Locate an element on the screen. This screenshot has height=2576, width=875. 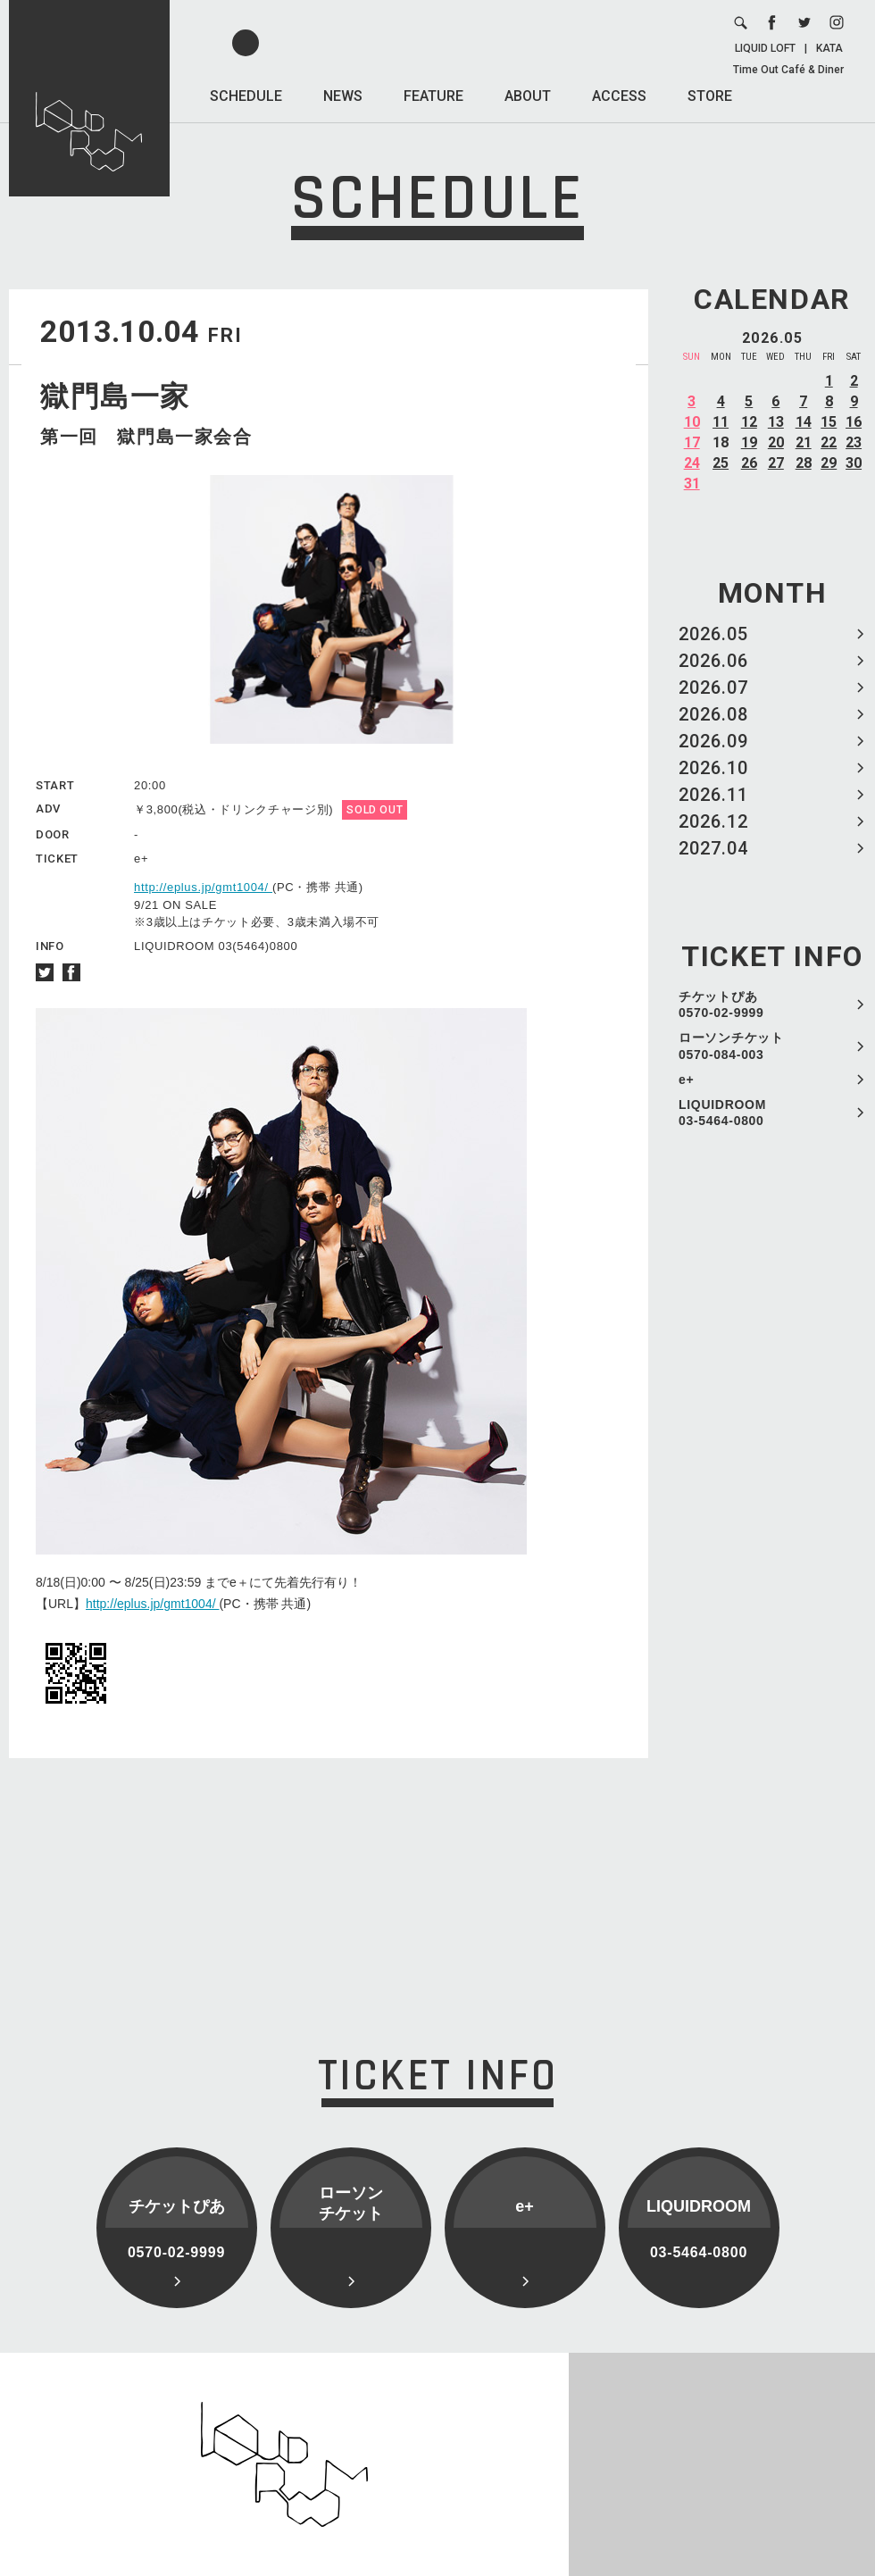
10 is located at coordinates (692, 421).